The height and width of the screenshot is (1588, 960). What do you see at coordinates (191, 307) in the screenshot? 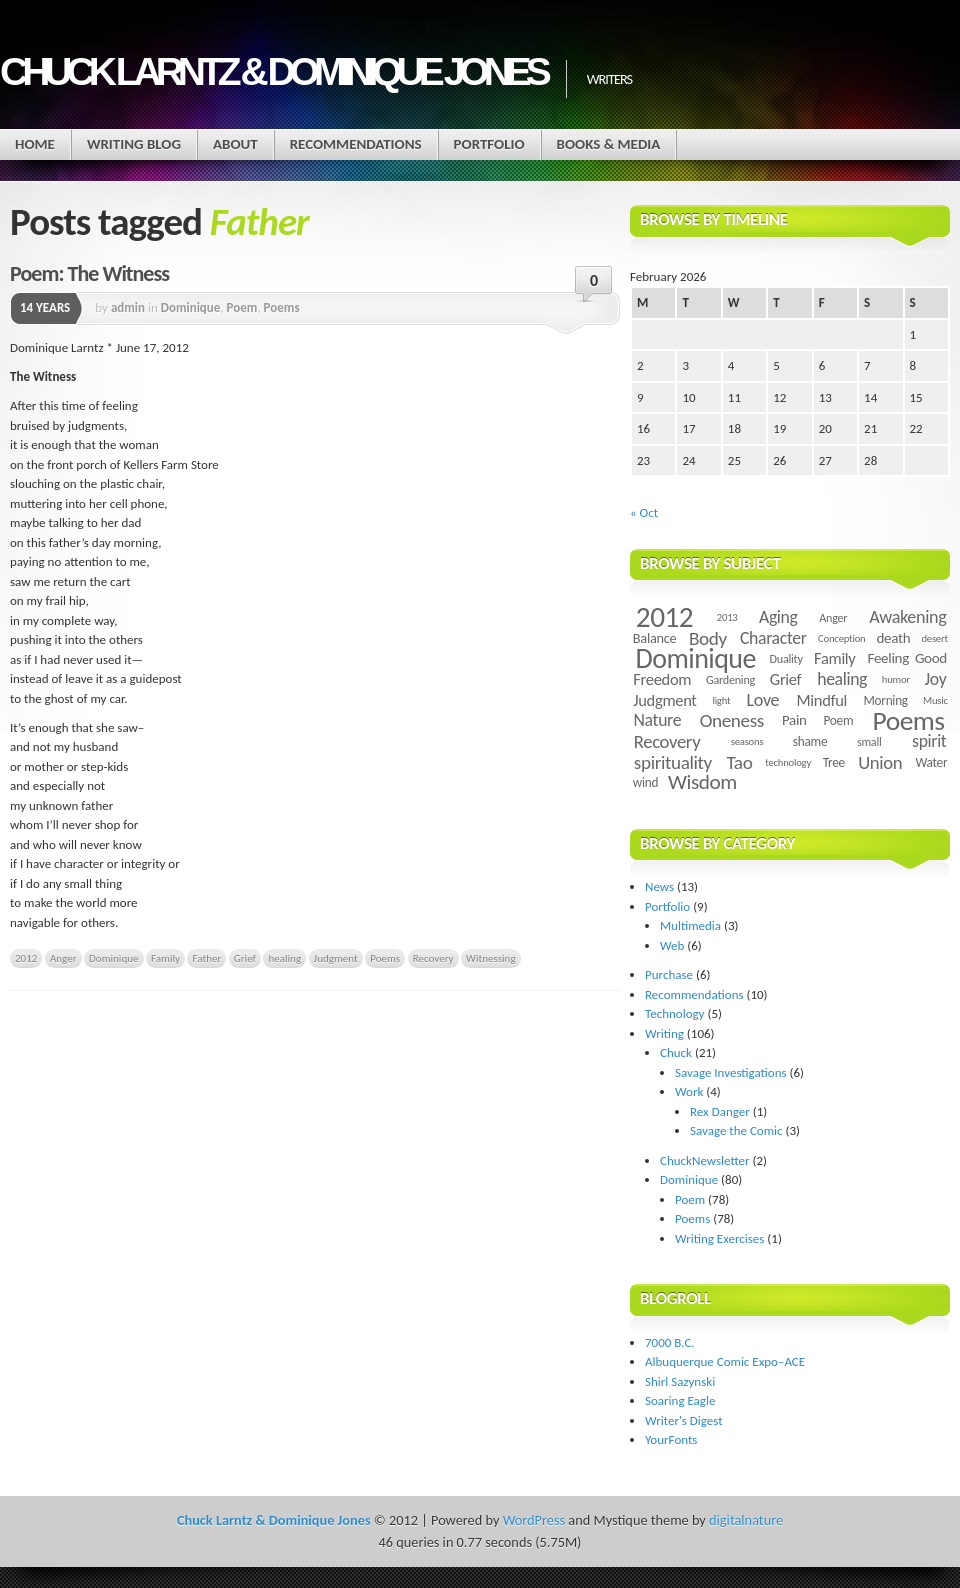
I see `Dominique` at bounding box center [191, 307].